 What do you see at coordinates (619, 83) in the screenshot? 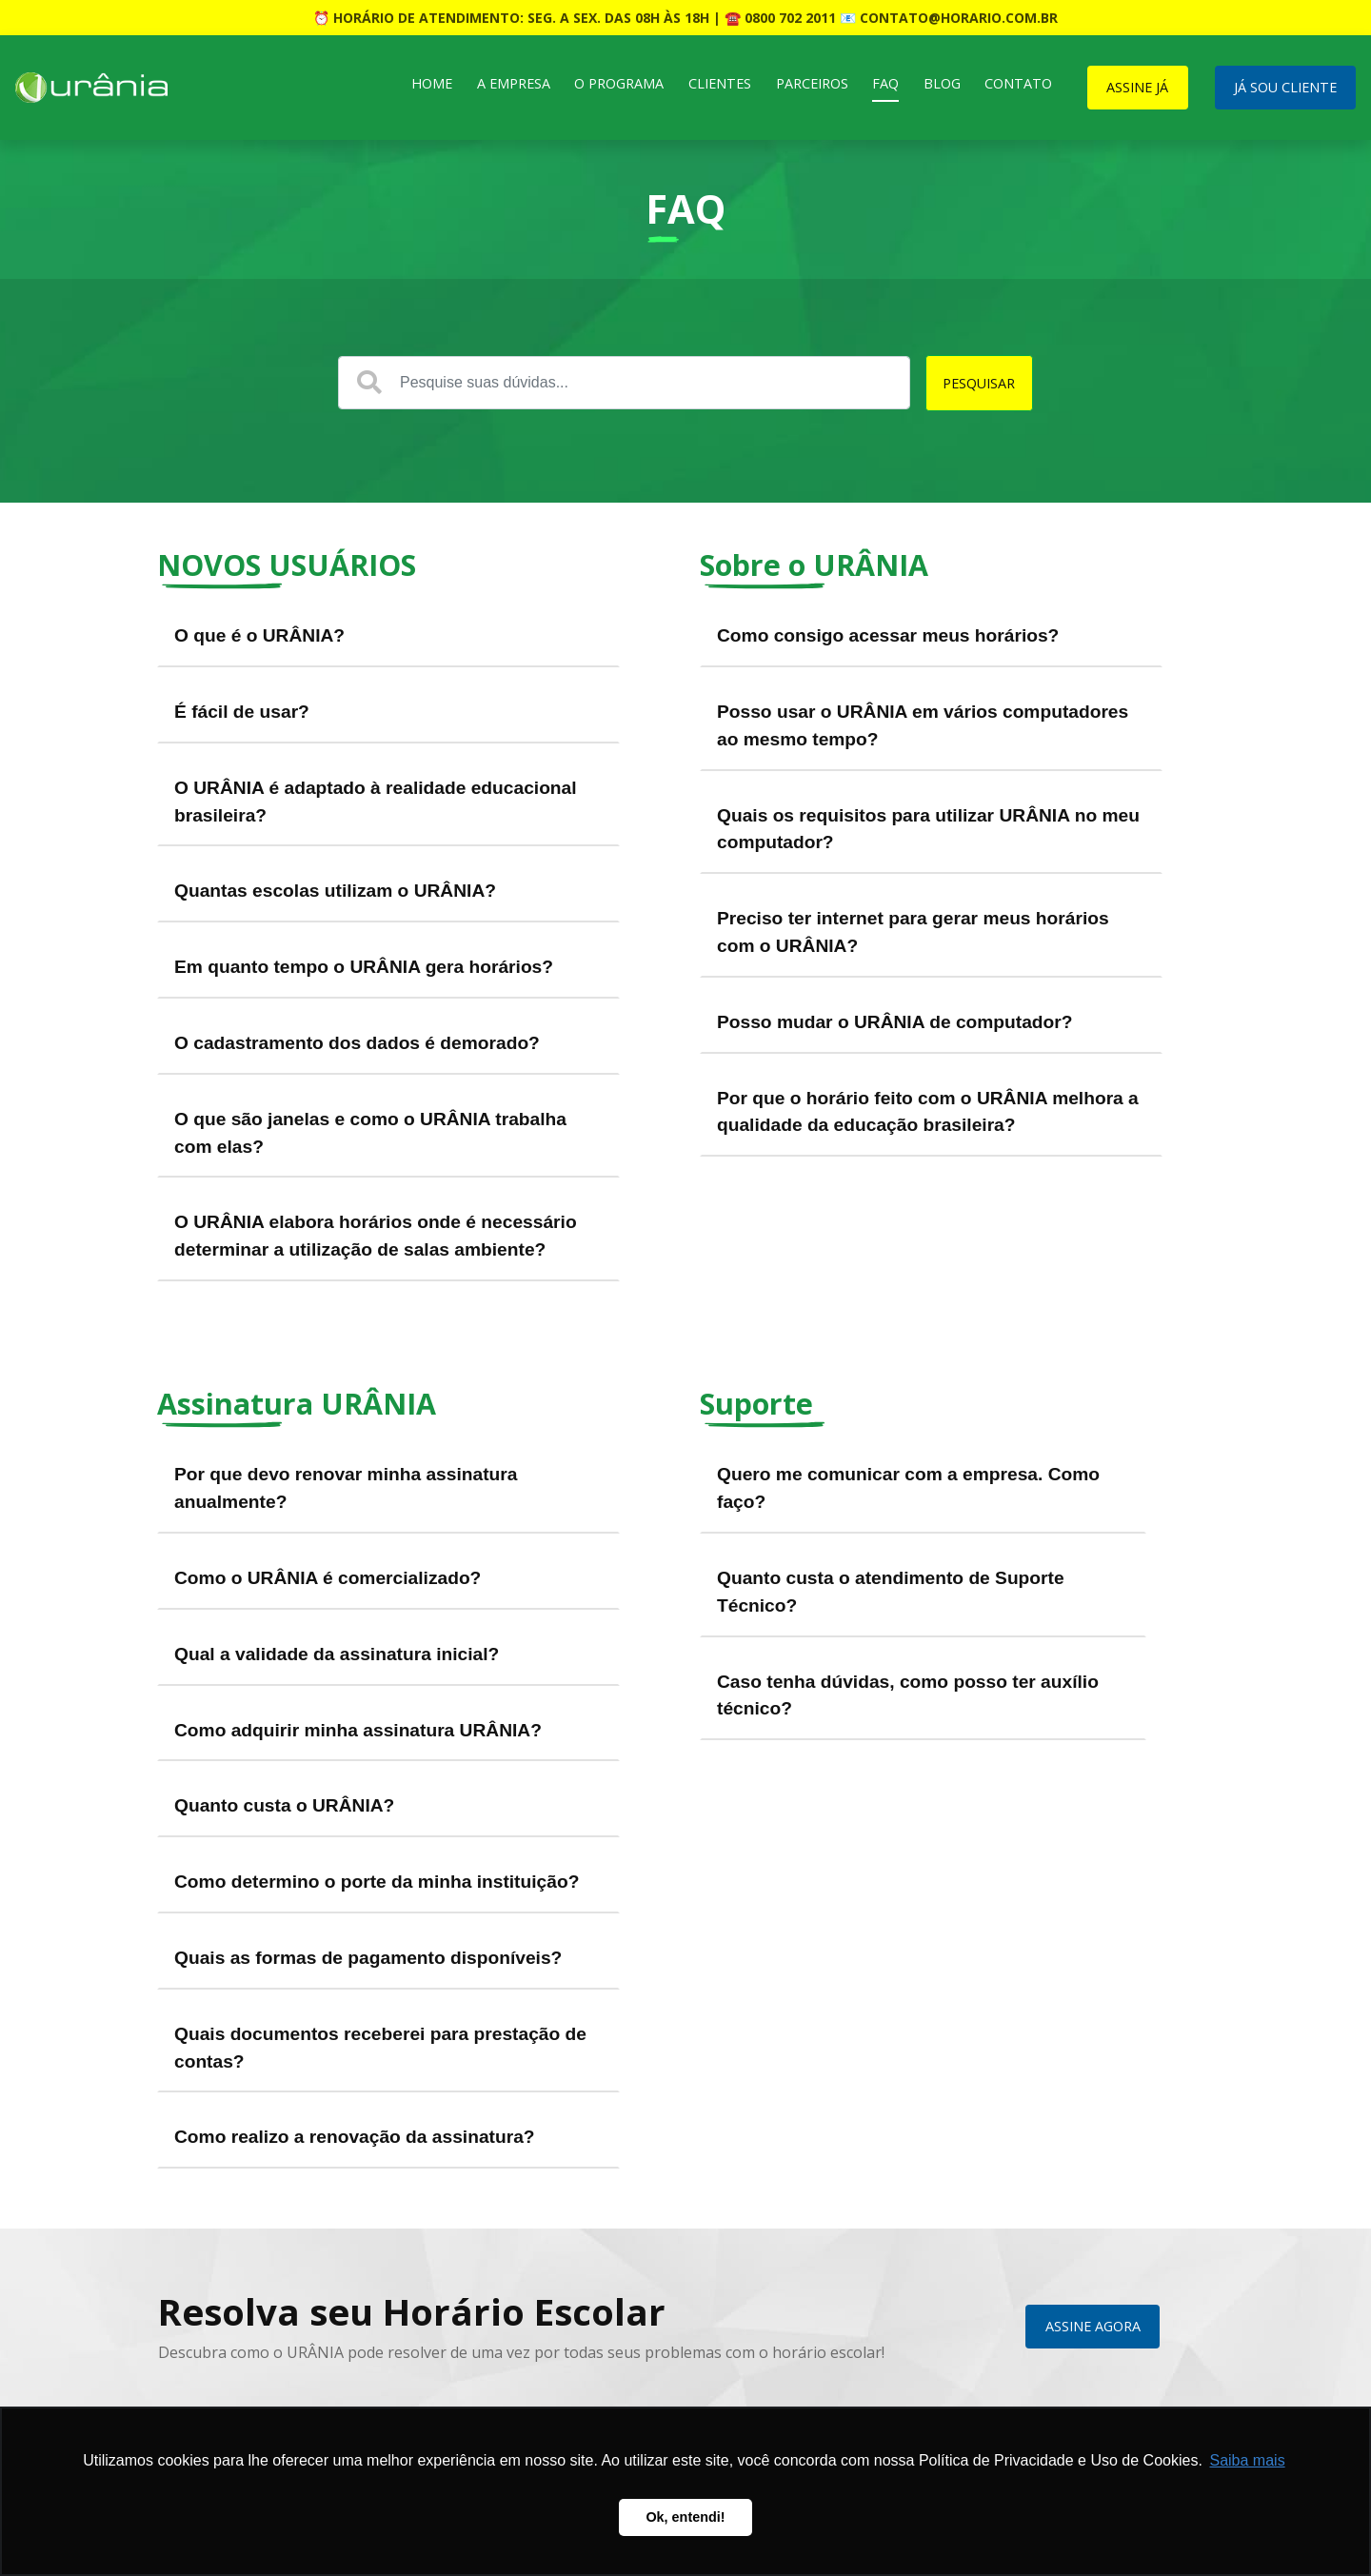
I see `O Programa` at bounding box center [619, 83].